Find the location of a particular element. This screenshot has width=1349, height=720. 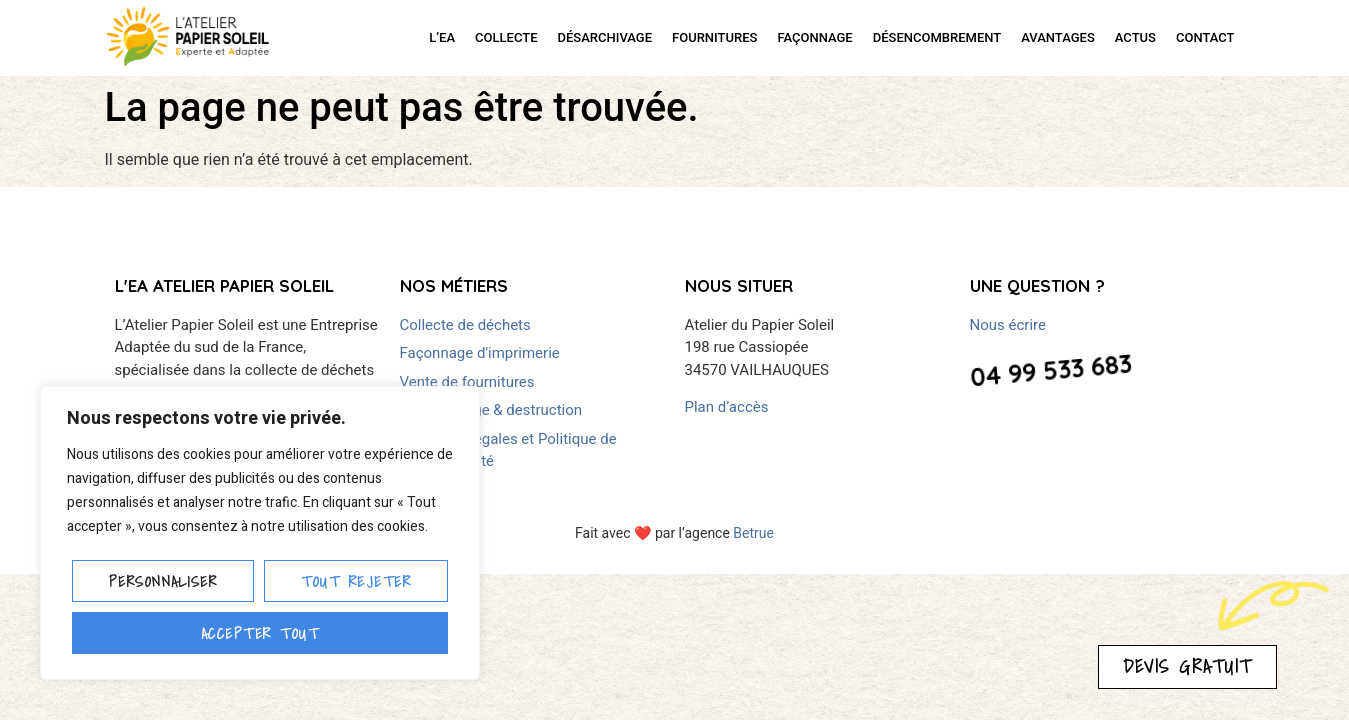

Personnaliser is located at coordinates (163, 581).